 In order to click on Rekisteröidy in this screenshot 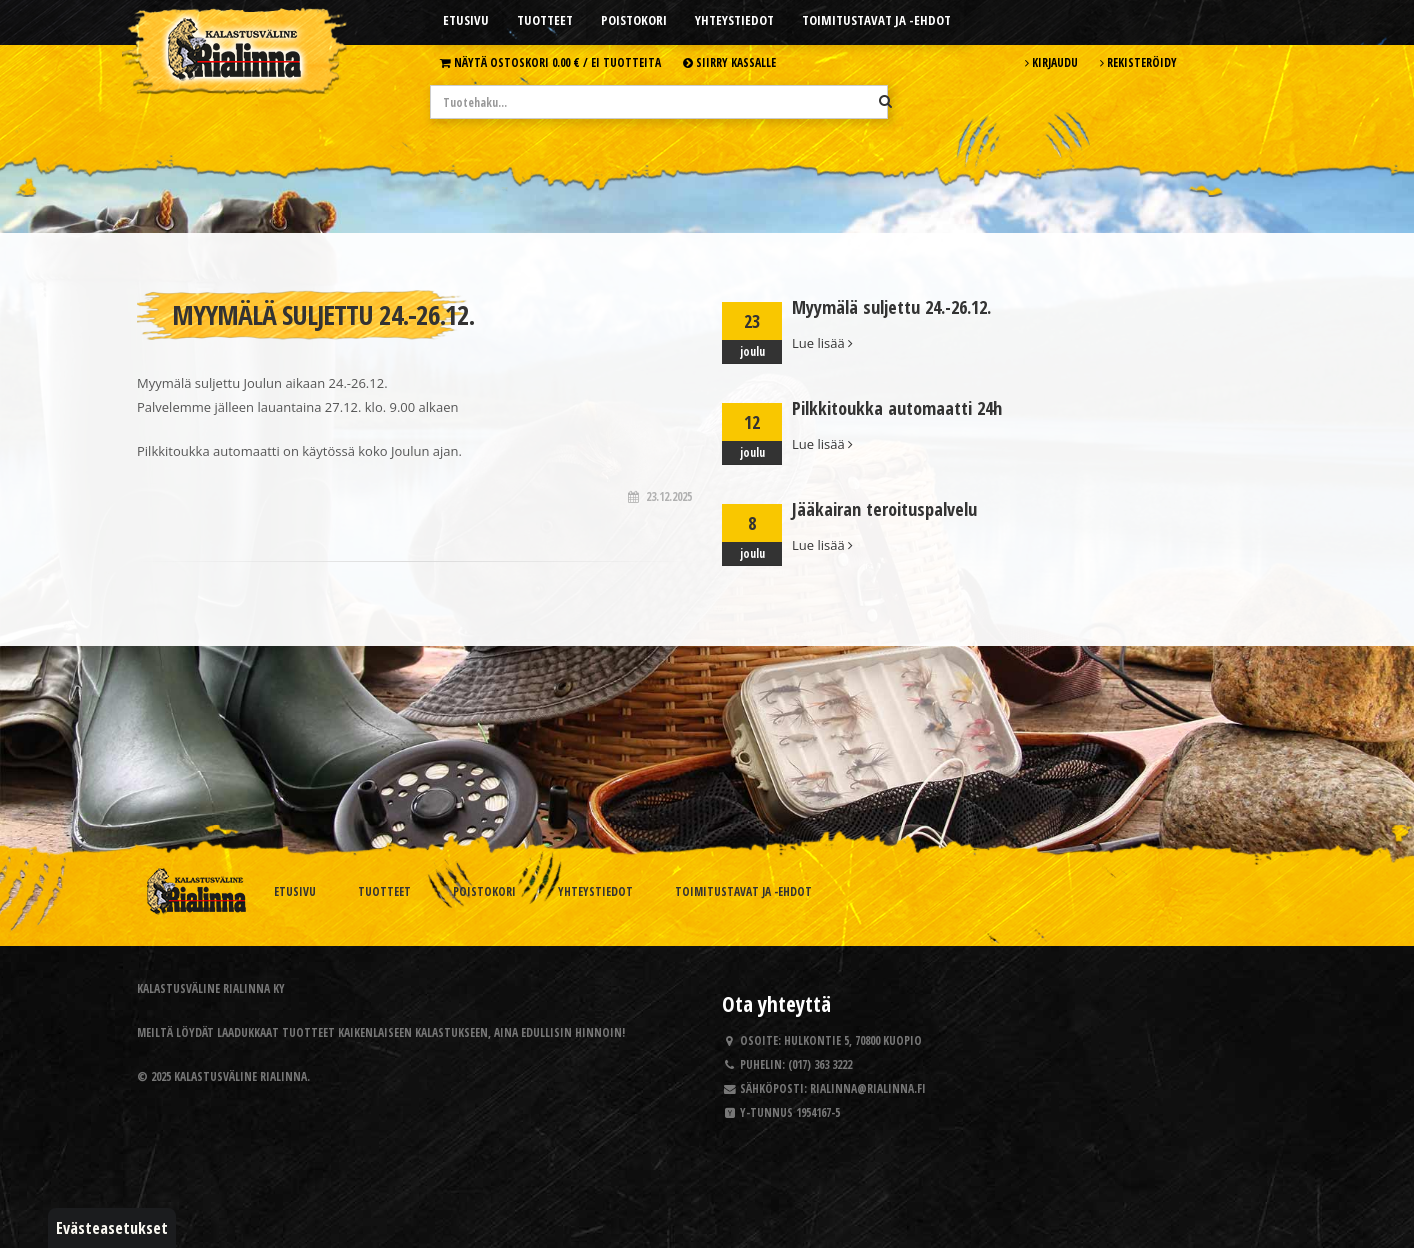, I will do `click(1138, 62)`.